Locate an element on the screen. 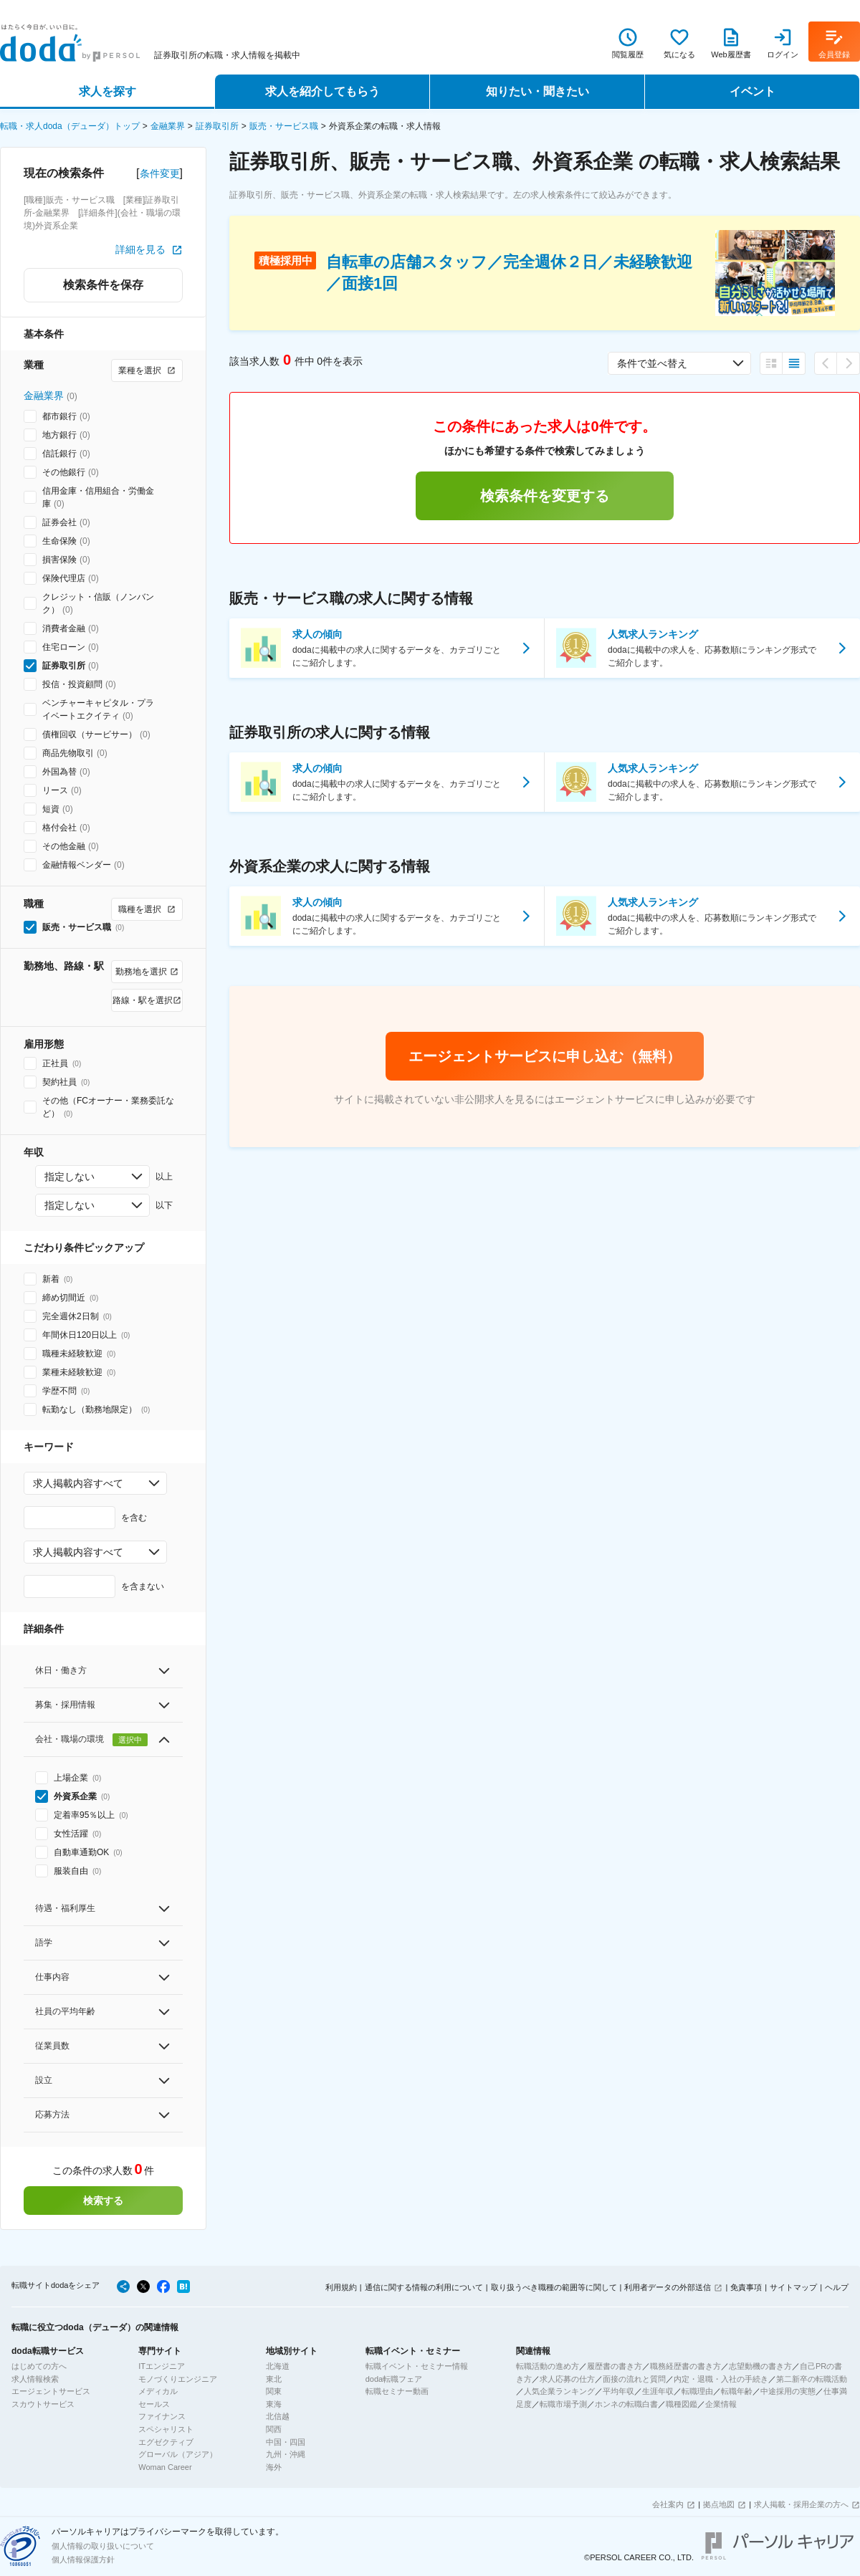 The height and width of the screenshot is (2576, 860). サイトマップ is located at coordinates (793, 2287).